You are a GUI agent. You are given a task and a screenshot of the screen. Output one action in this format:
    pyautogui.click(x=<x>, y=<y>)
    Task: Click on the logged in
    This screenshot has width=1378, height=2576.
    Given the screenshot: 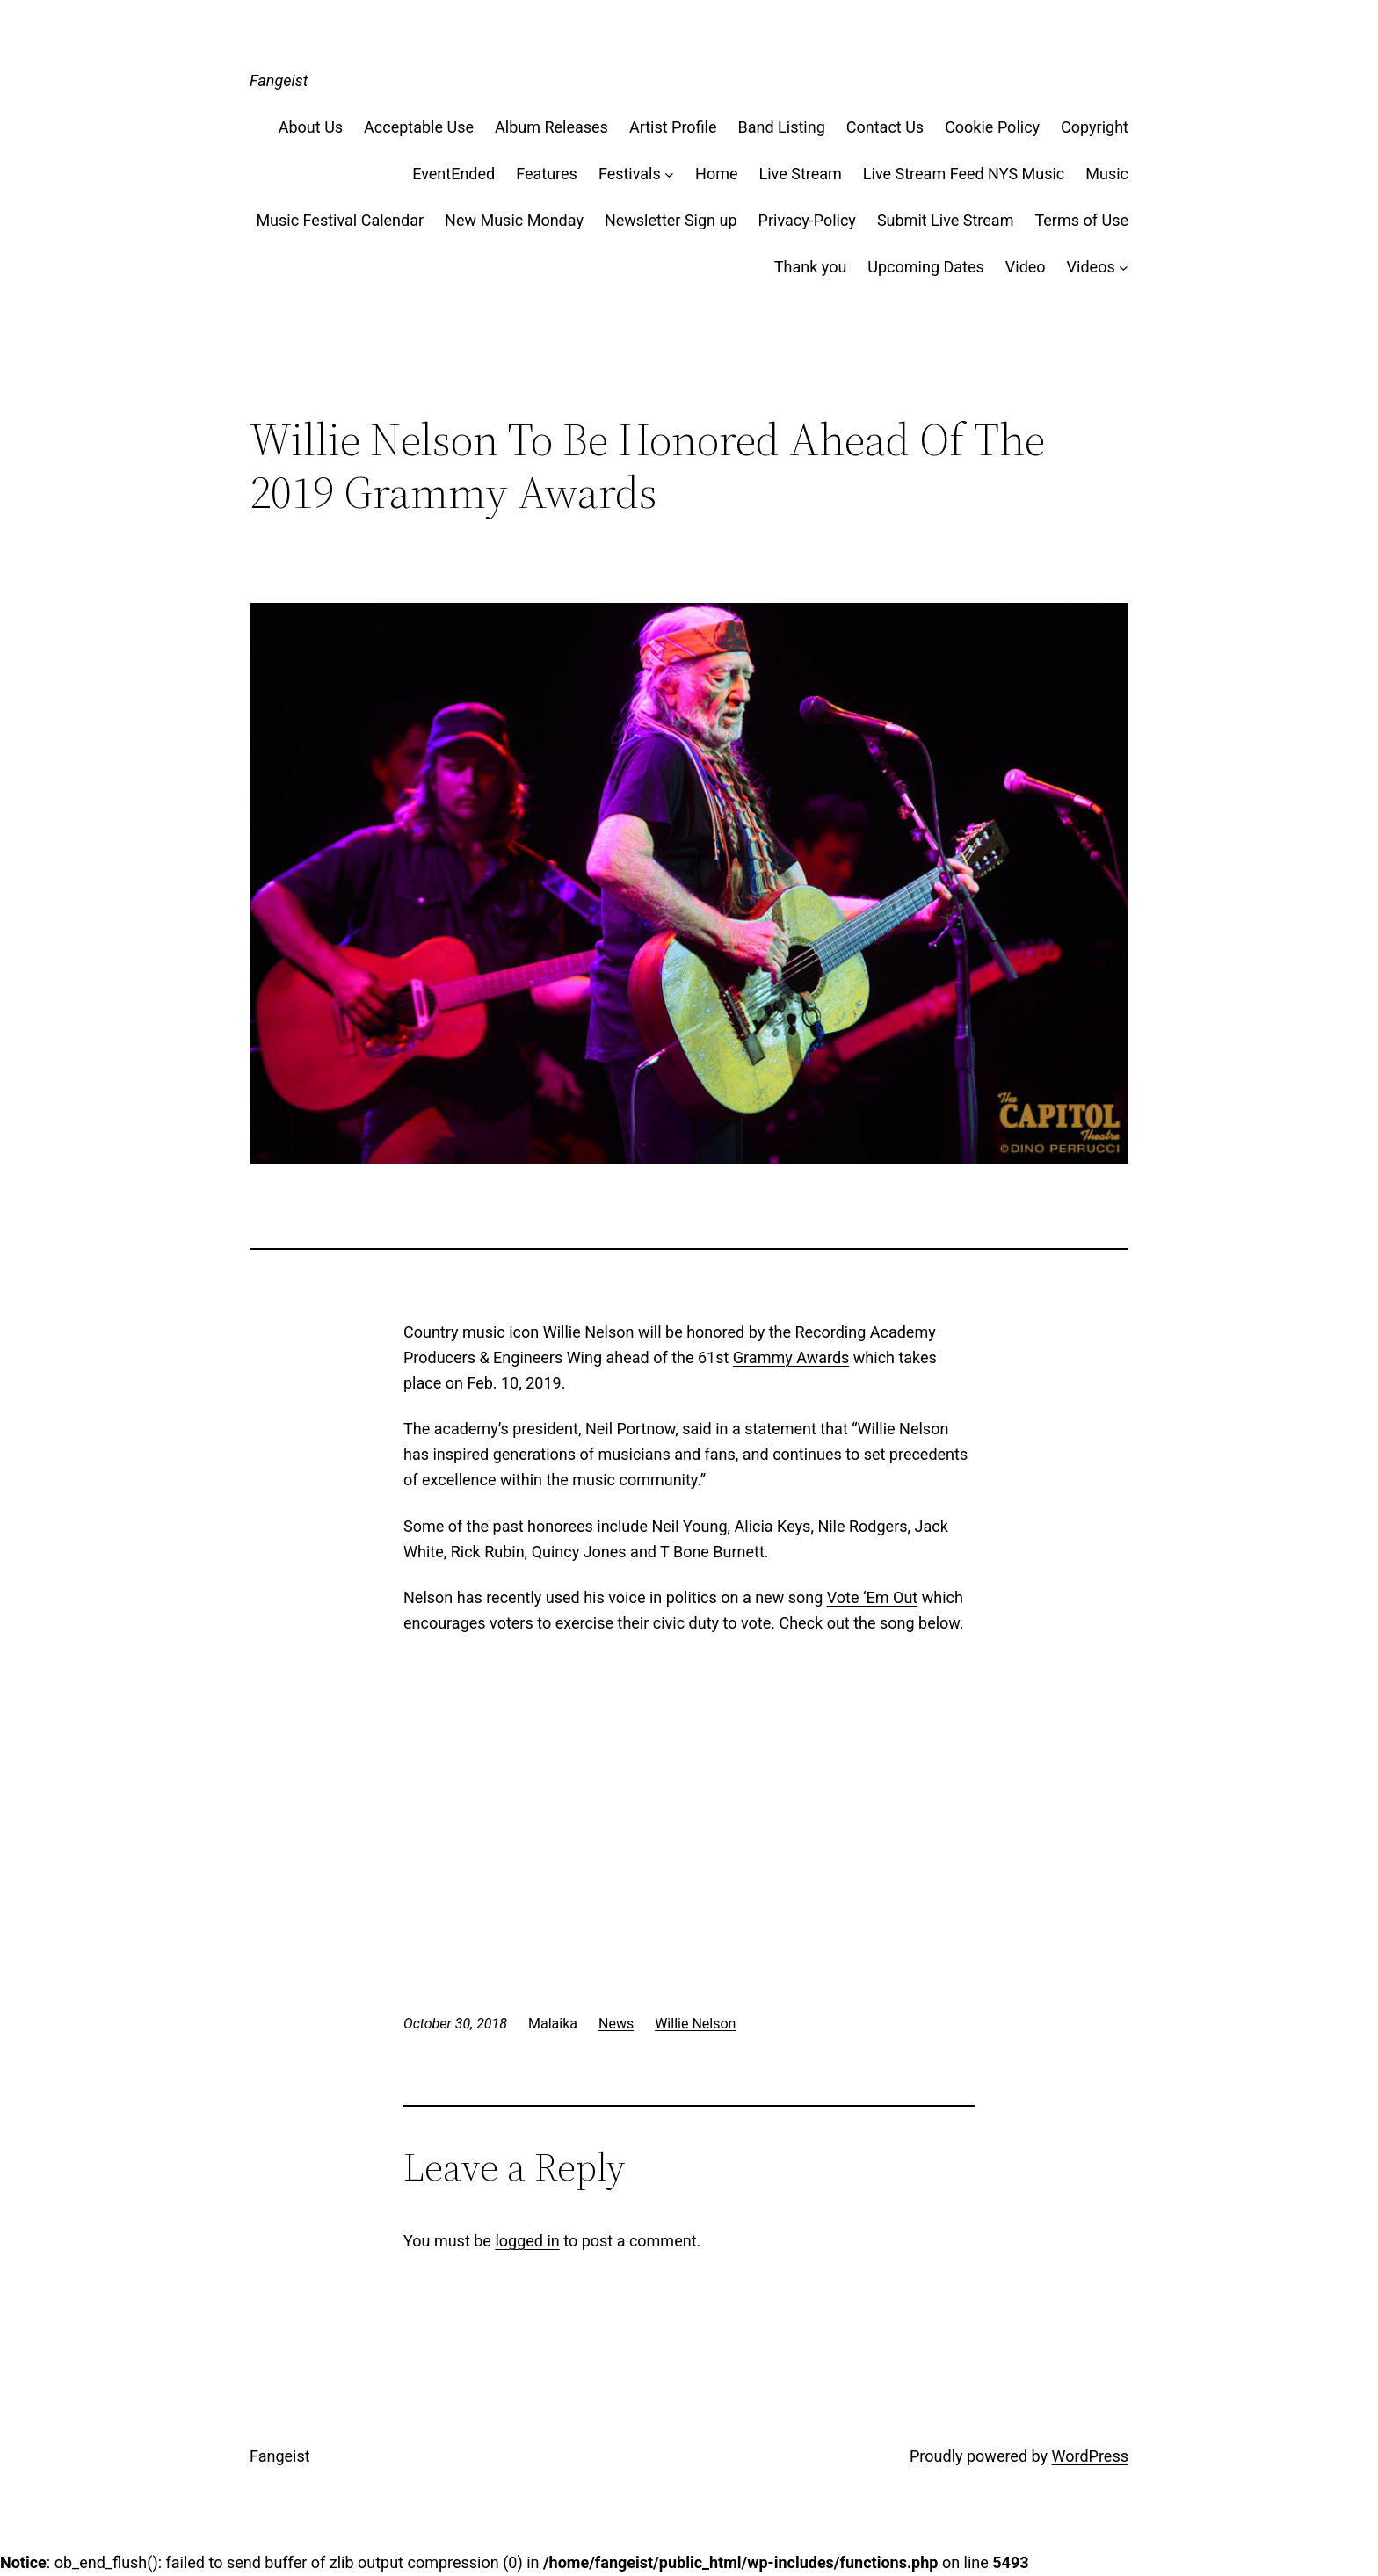 What is the action you would take?
    pyautogui.click(x=527, y=2240)
    